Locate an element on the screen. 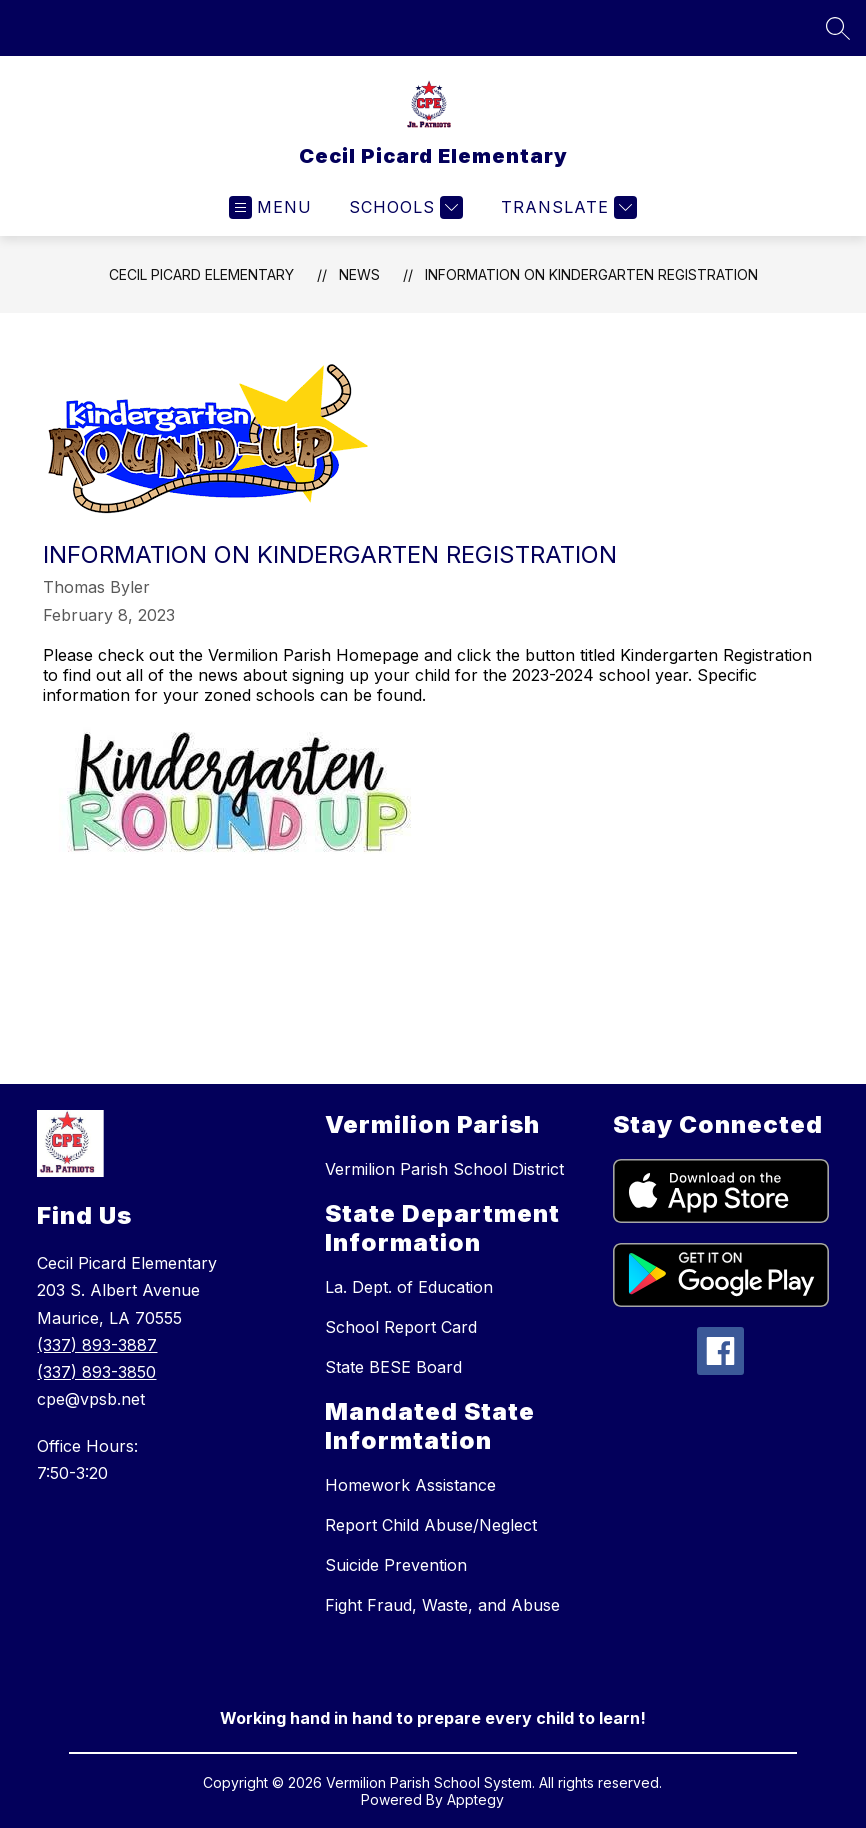 The width and height of the screenshot is (866, 1828). (337) 893-3887 is located at coordinates (97, 1345).